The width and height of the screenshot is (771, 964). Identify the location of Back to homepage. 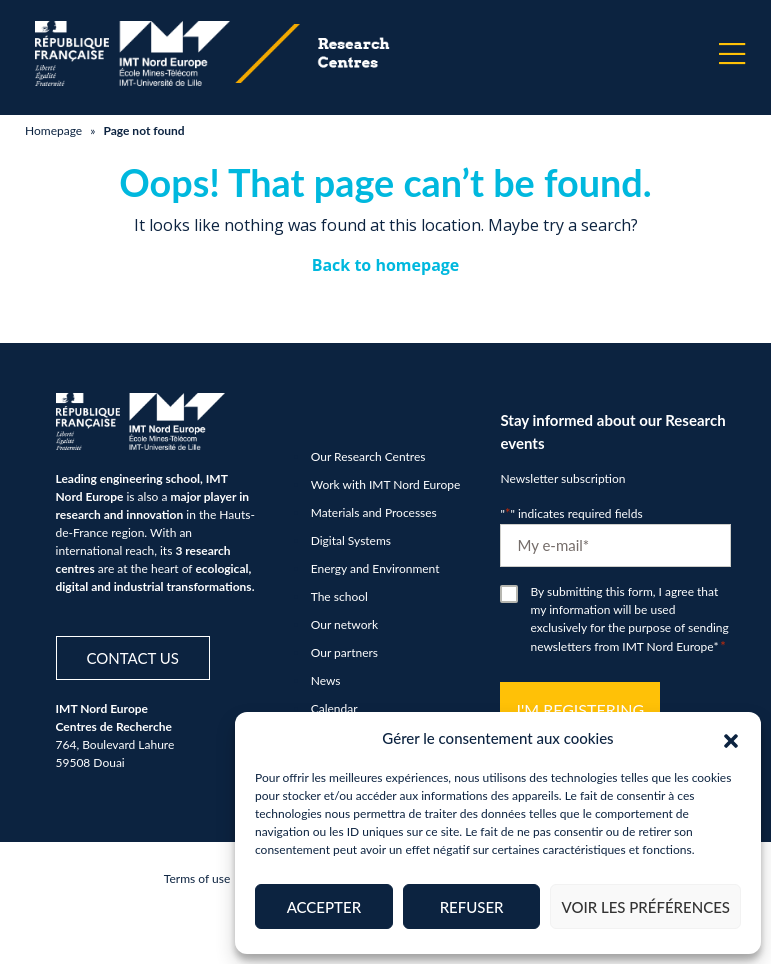
(386, 265).